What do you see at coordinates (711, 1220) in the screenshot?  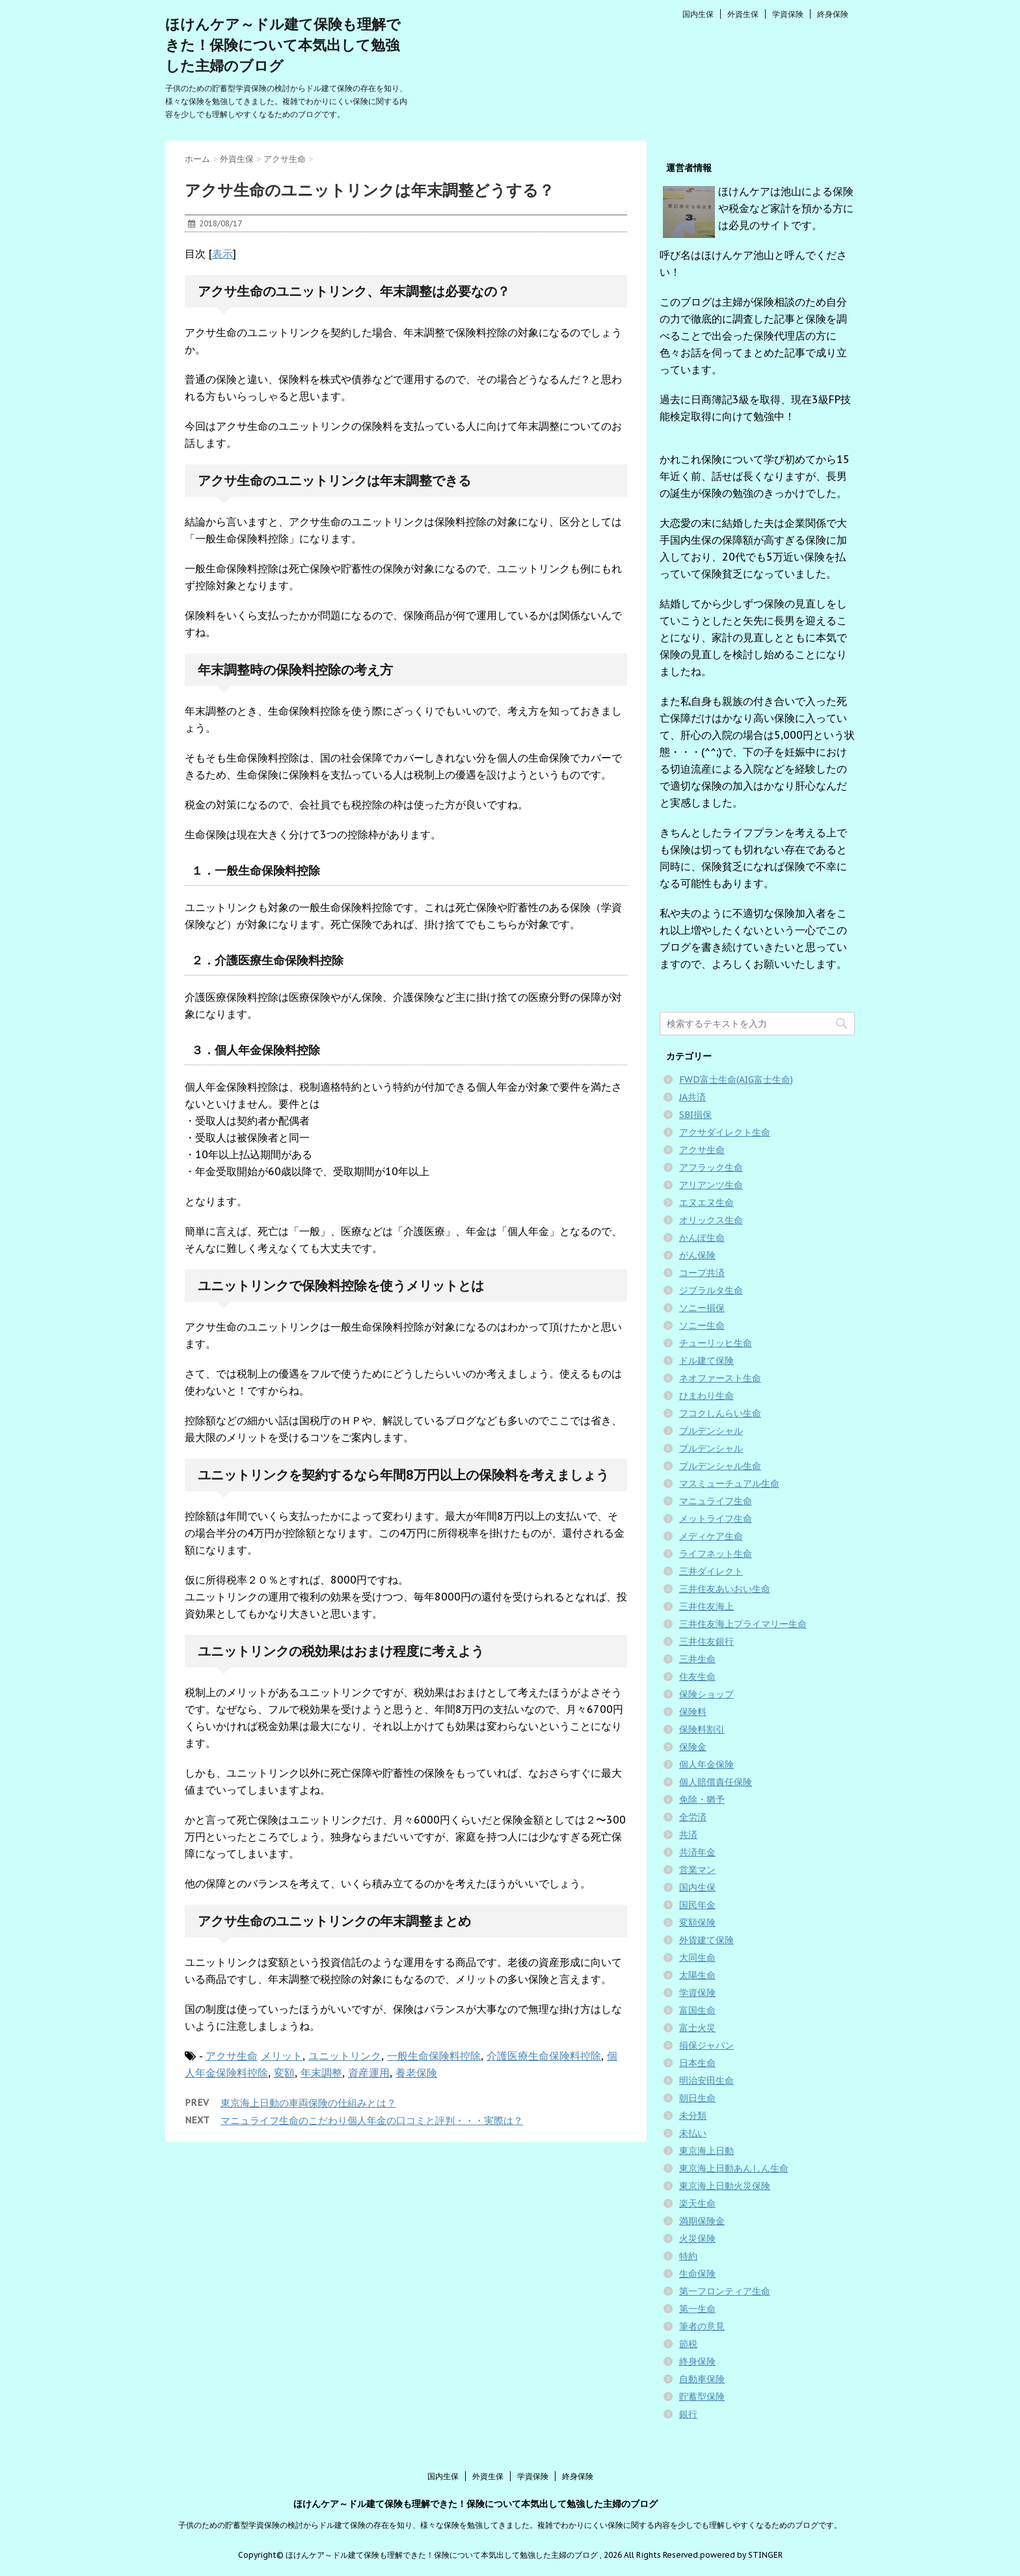 I see `オリックス生命` at bounding box center [711, 1220].